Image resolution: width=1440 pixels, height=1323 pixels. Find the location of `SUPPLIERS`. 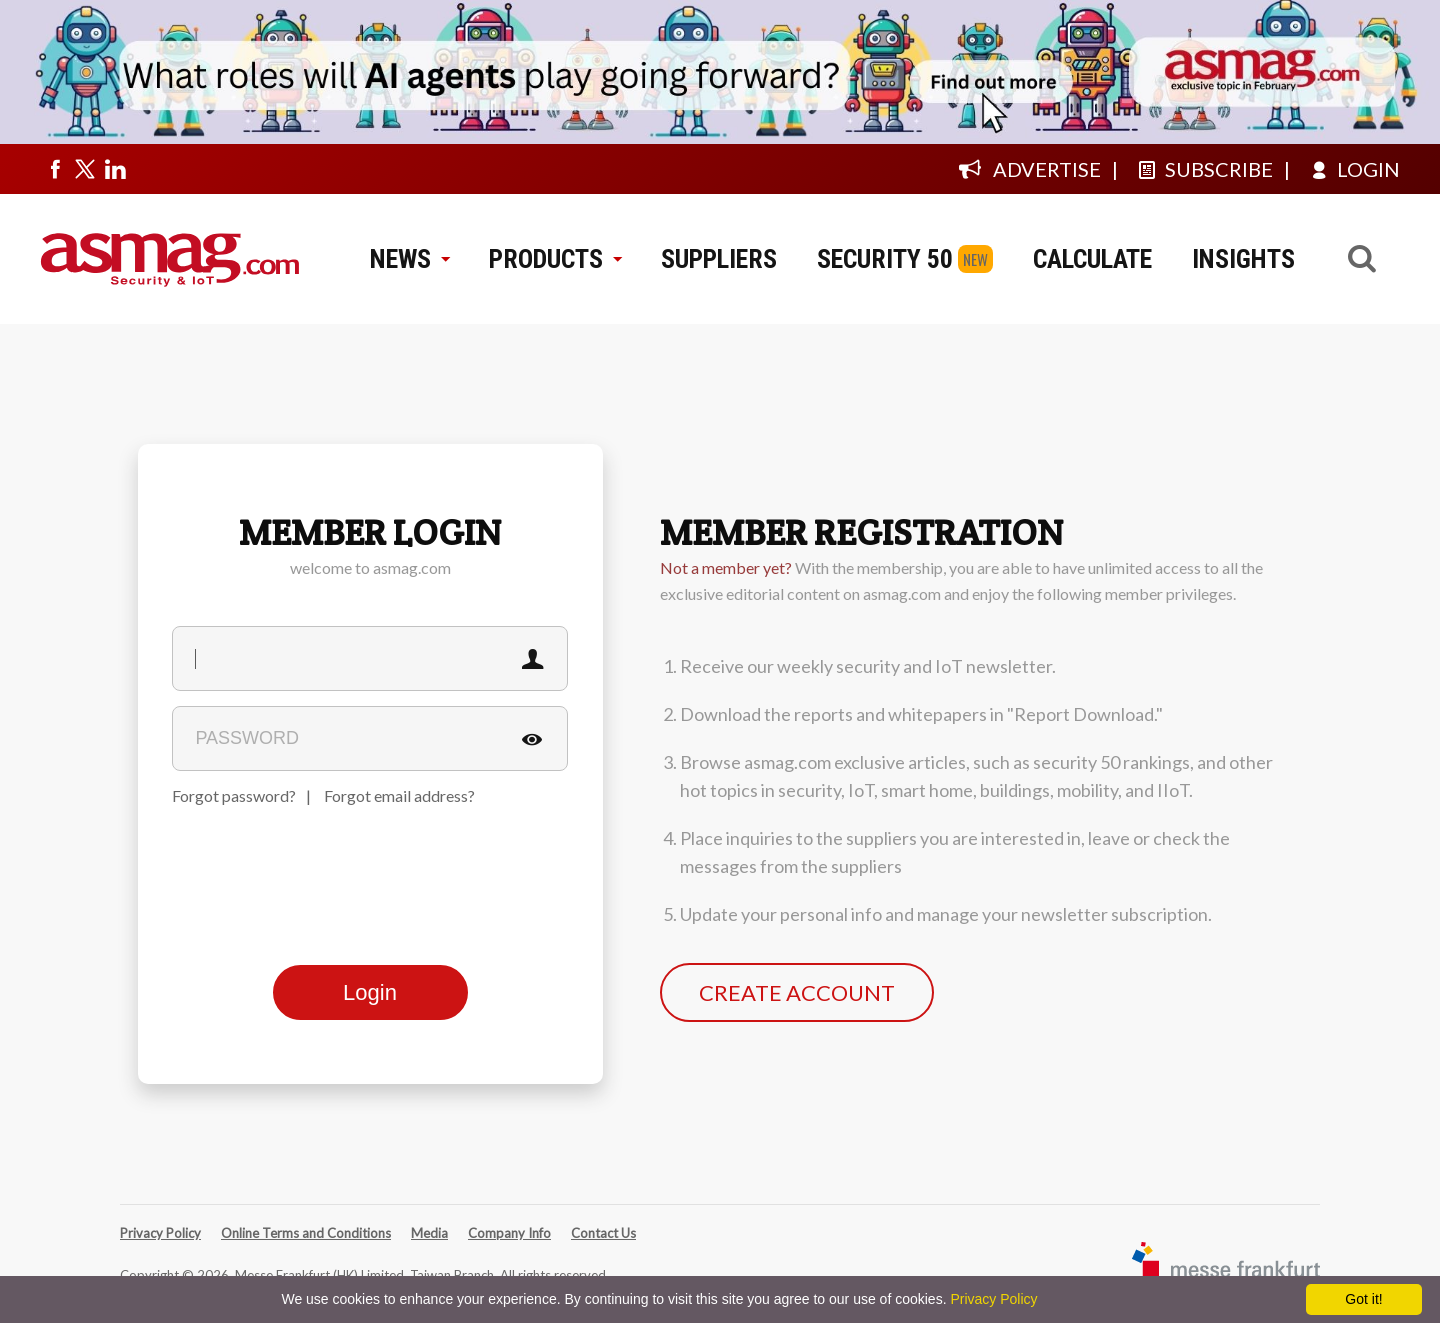

SUPPLIERS is located at coordinates (719, 259).